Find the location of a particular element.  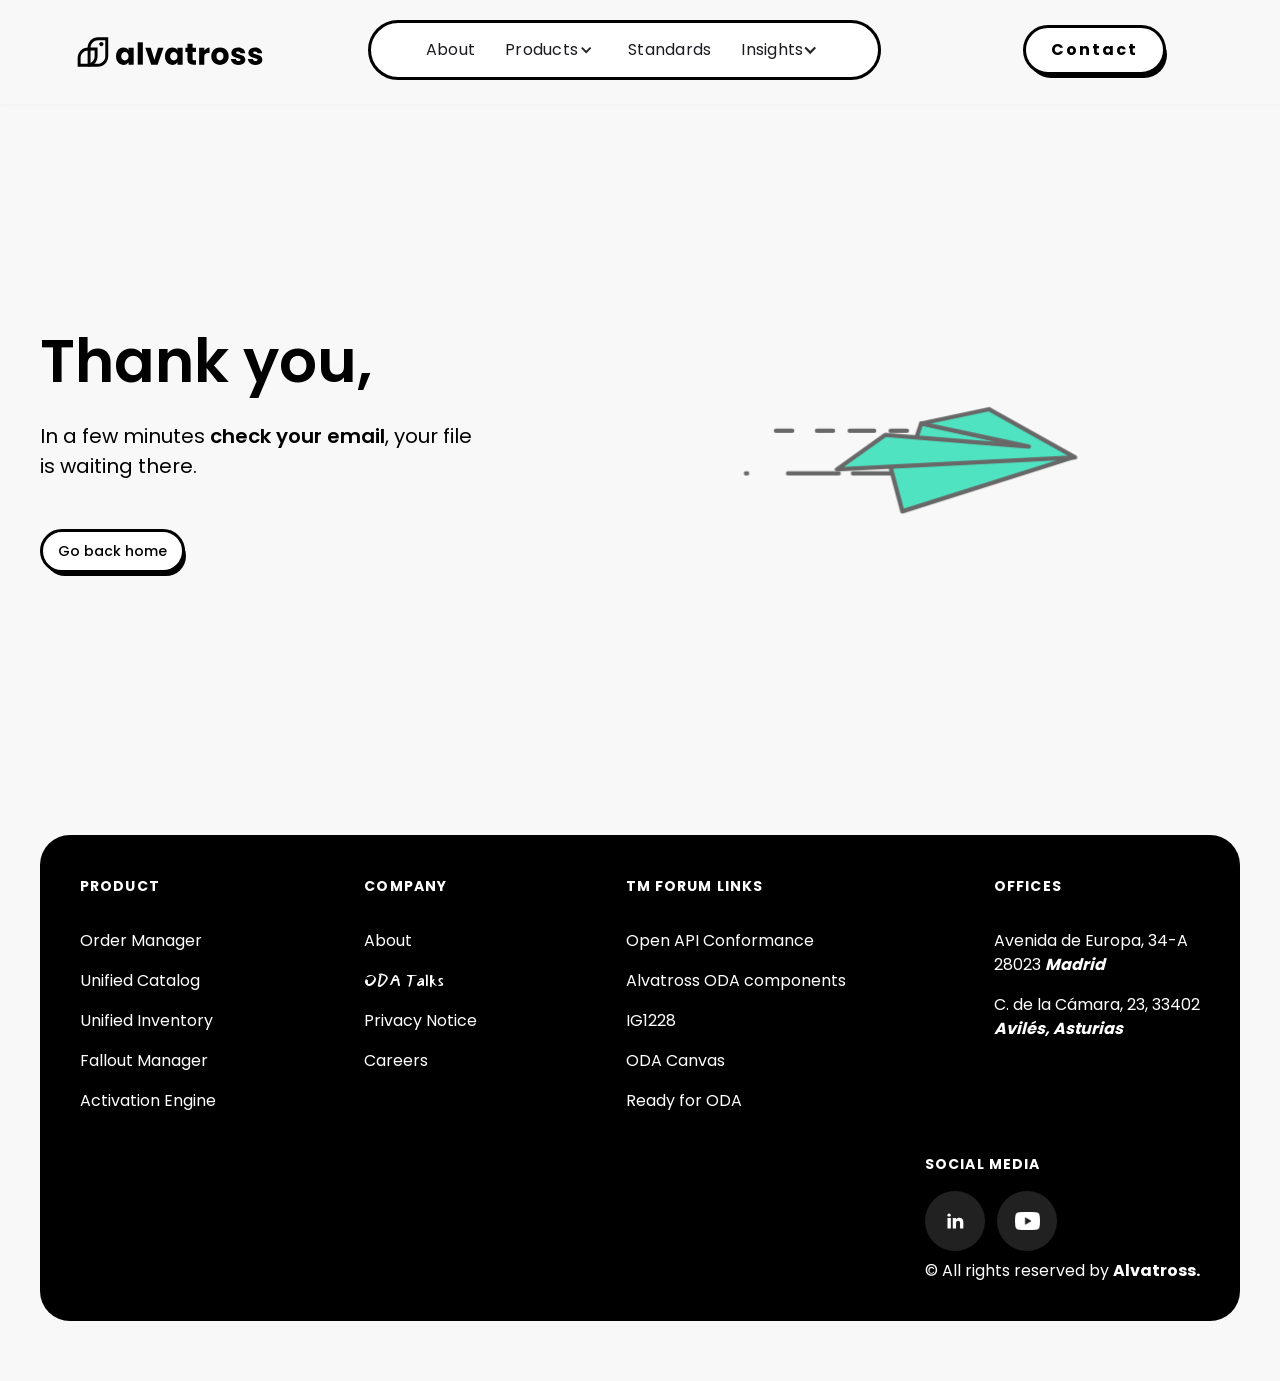

Unified Inventory is located at coordinates (146, 1020).